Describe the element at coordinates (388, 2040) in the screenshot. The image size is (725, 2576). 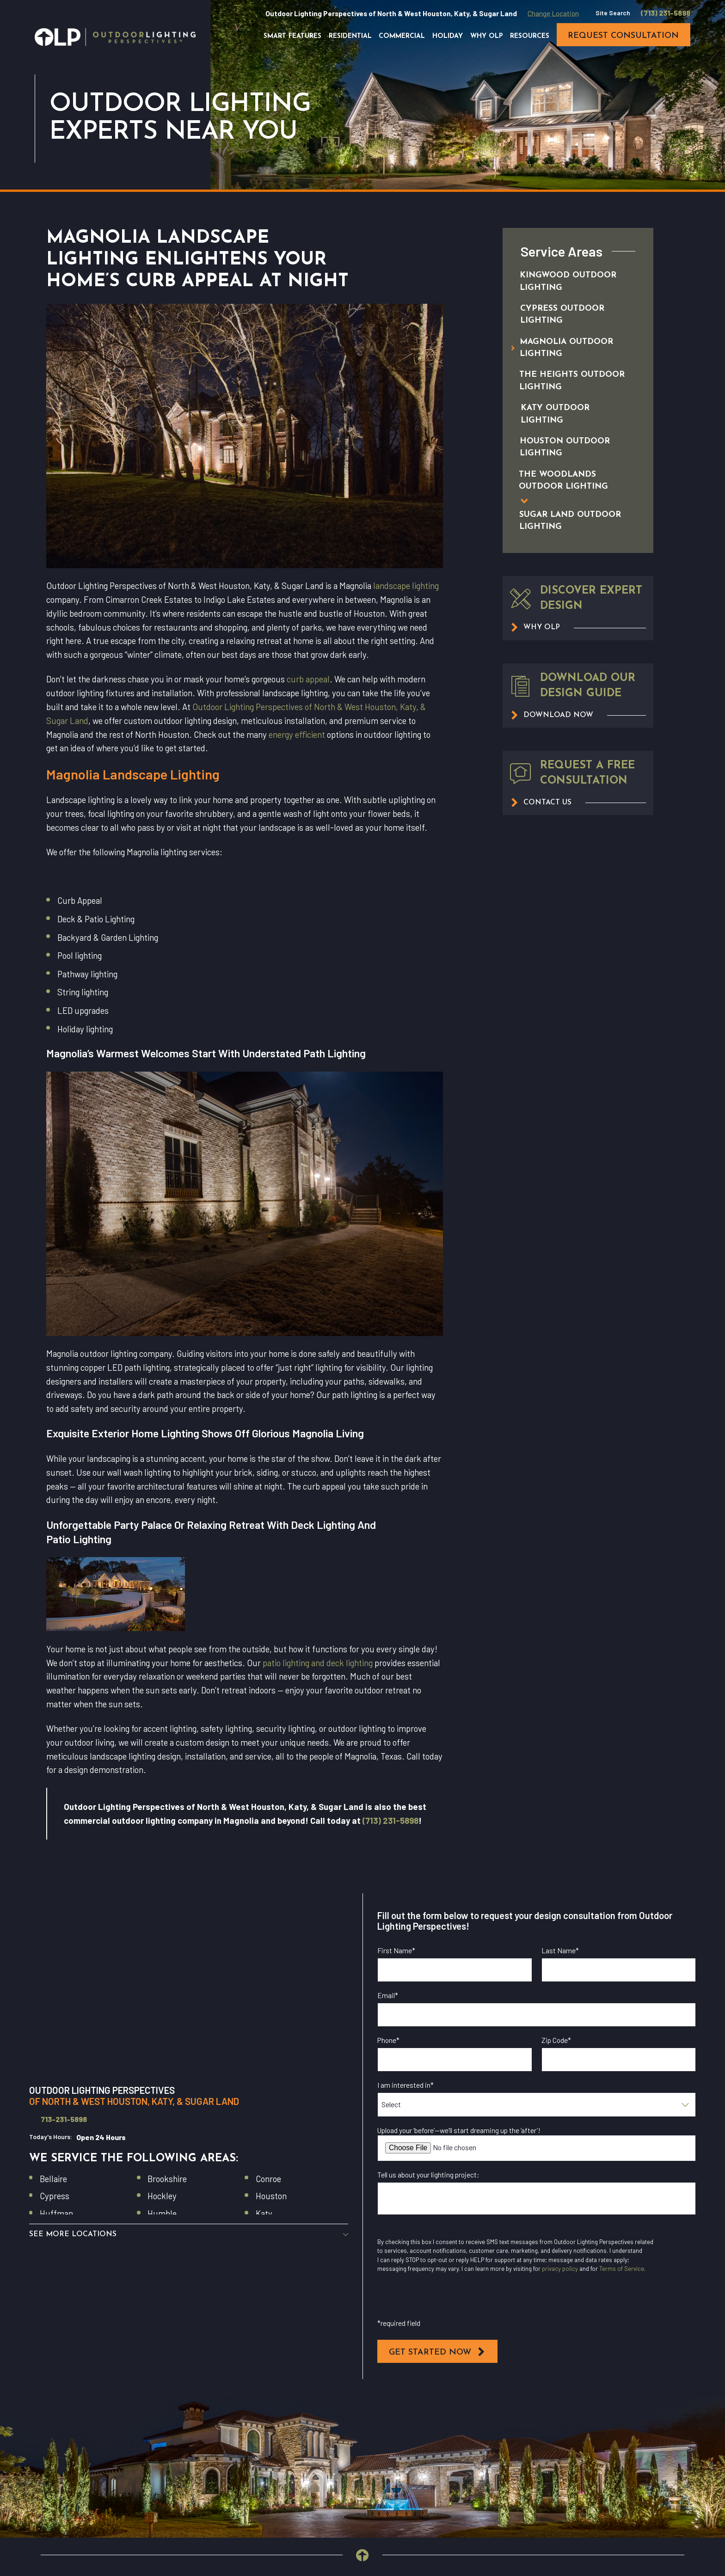
I see `Phone*` at that location.